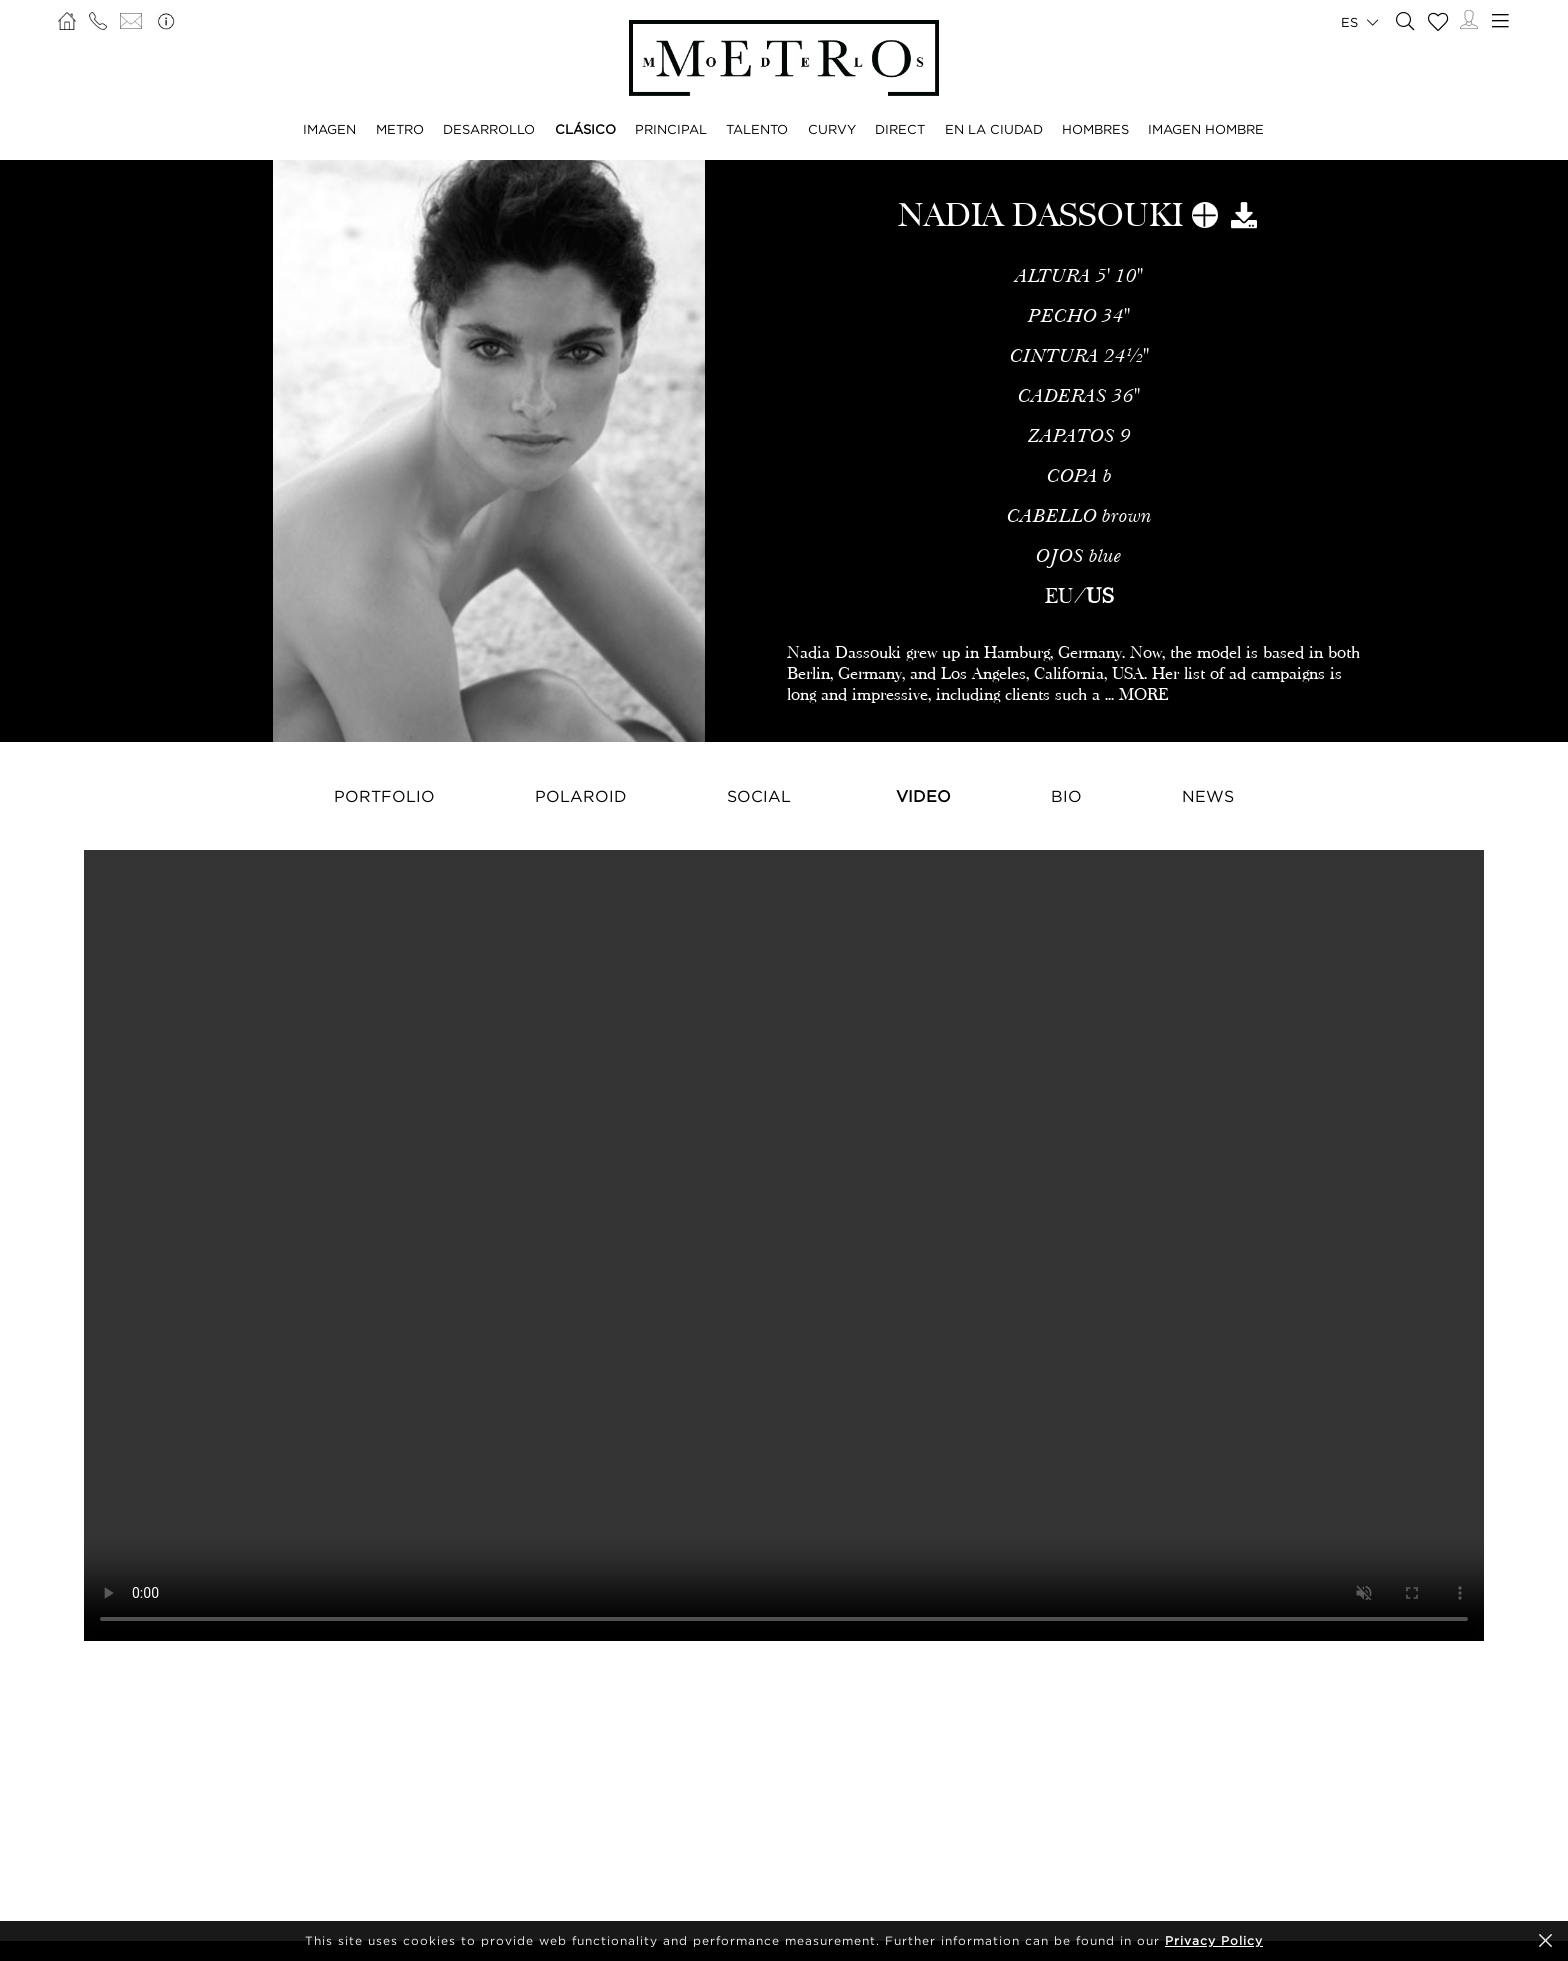  Describe the element at coordinates (581, 796) in the screenshot. I see `Polaroid` at that location.